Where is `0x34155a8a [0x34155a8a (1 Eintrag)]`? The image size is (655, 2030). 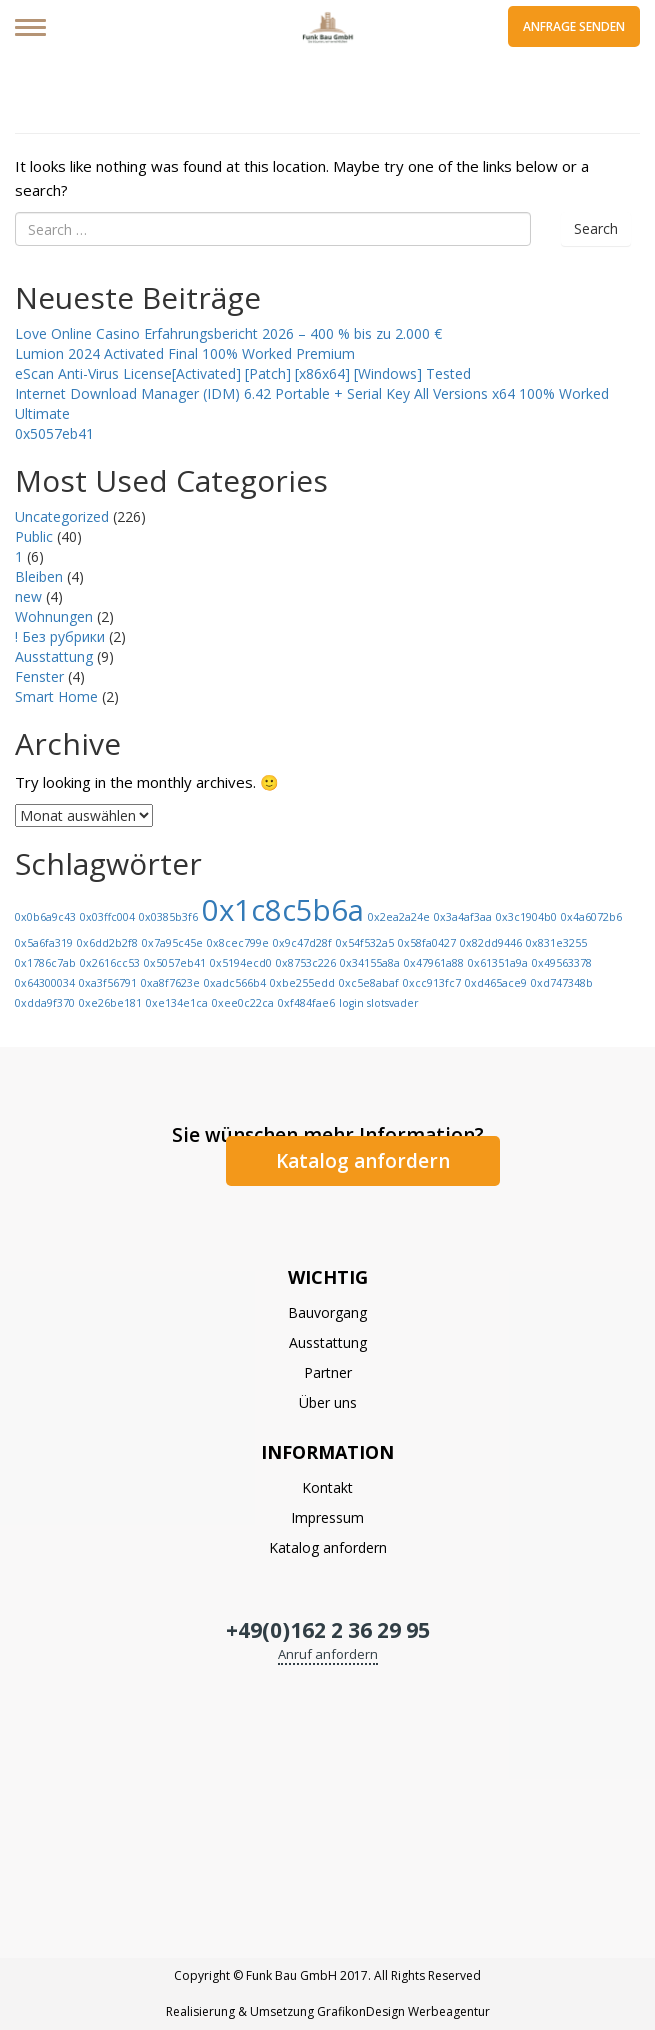
0x34155a8a [0x34155a8a (1 Eintrag)] is located at coordinates (370, 963).